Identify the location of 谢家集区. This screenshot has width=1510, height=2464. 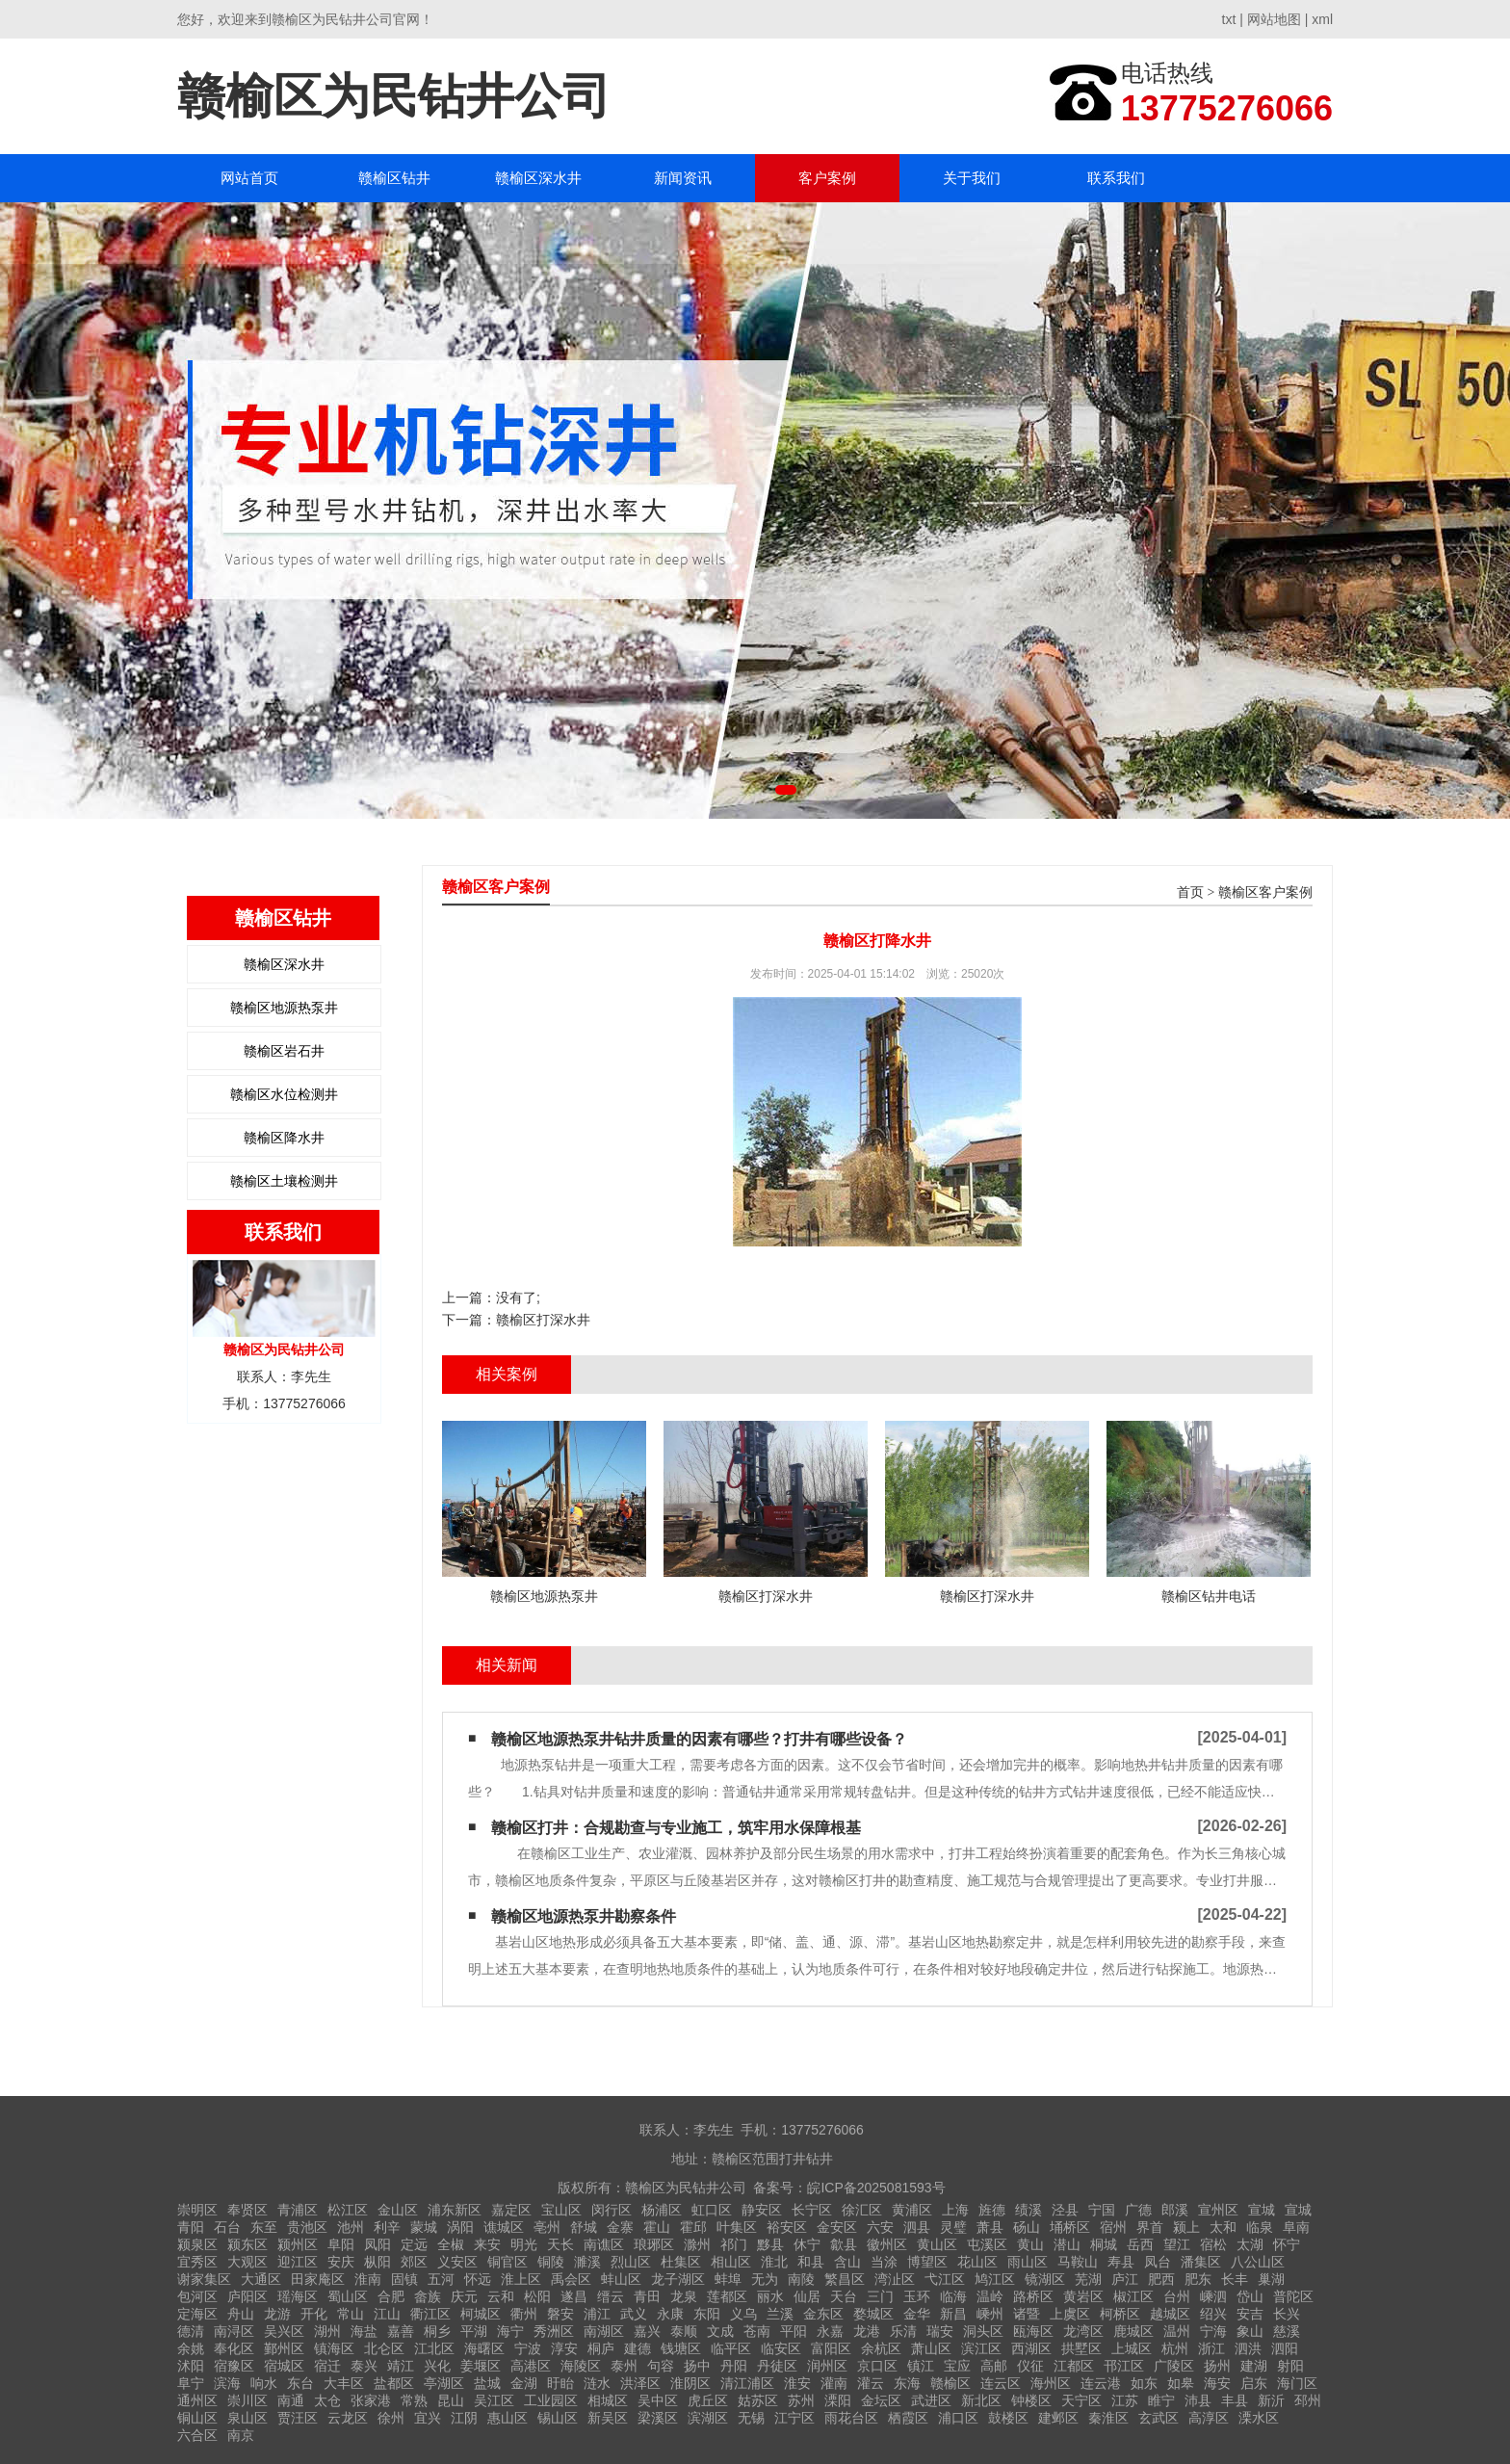
(204, 2279).